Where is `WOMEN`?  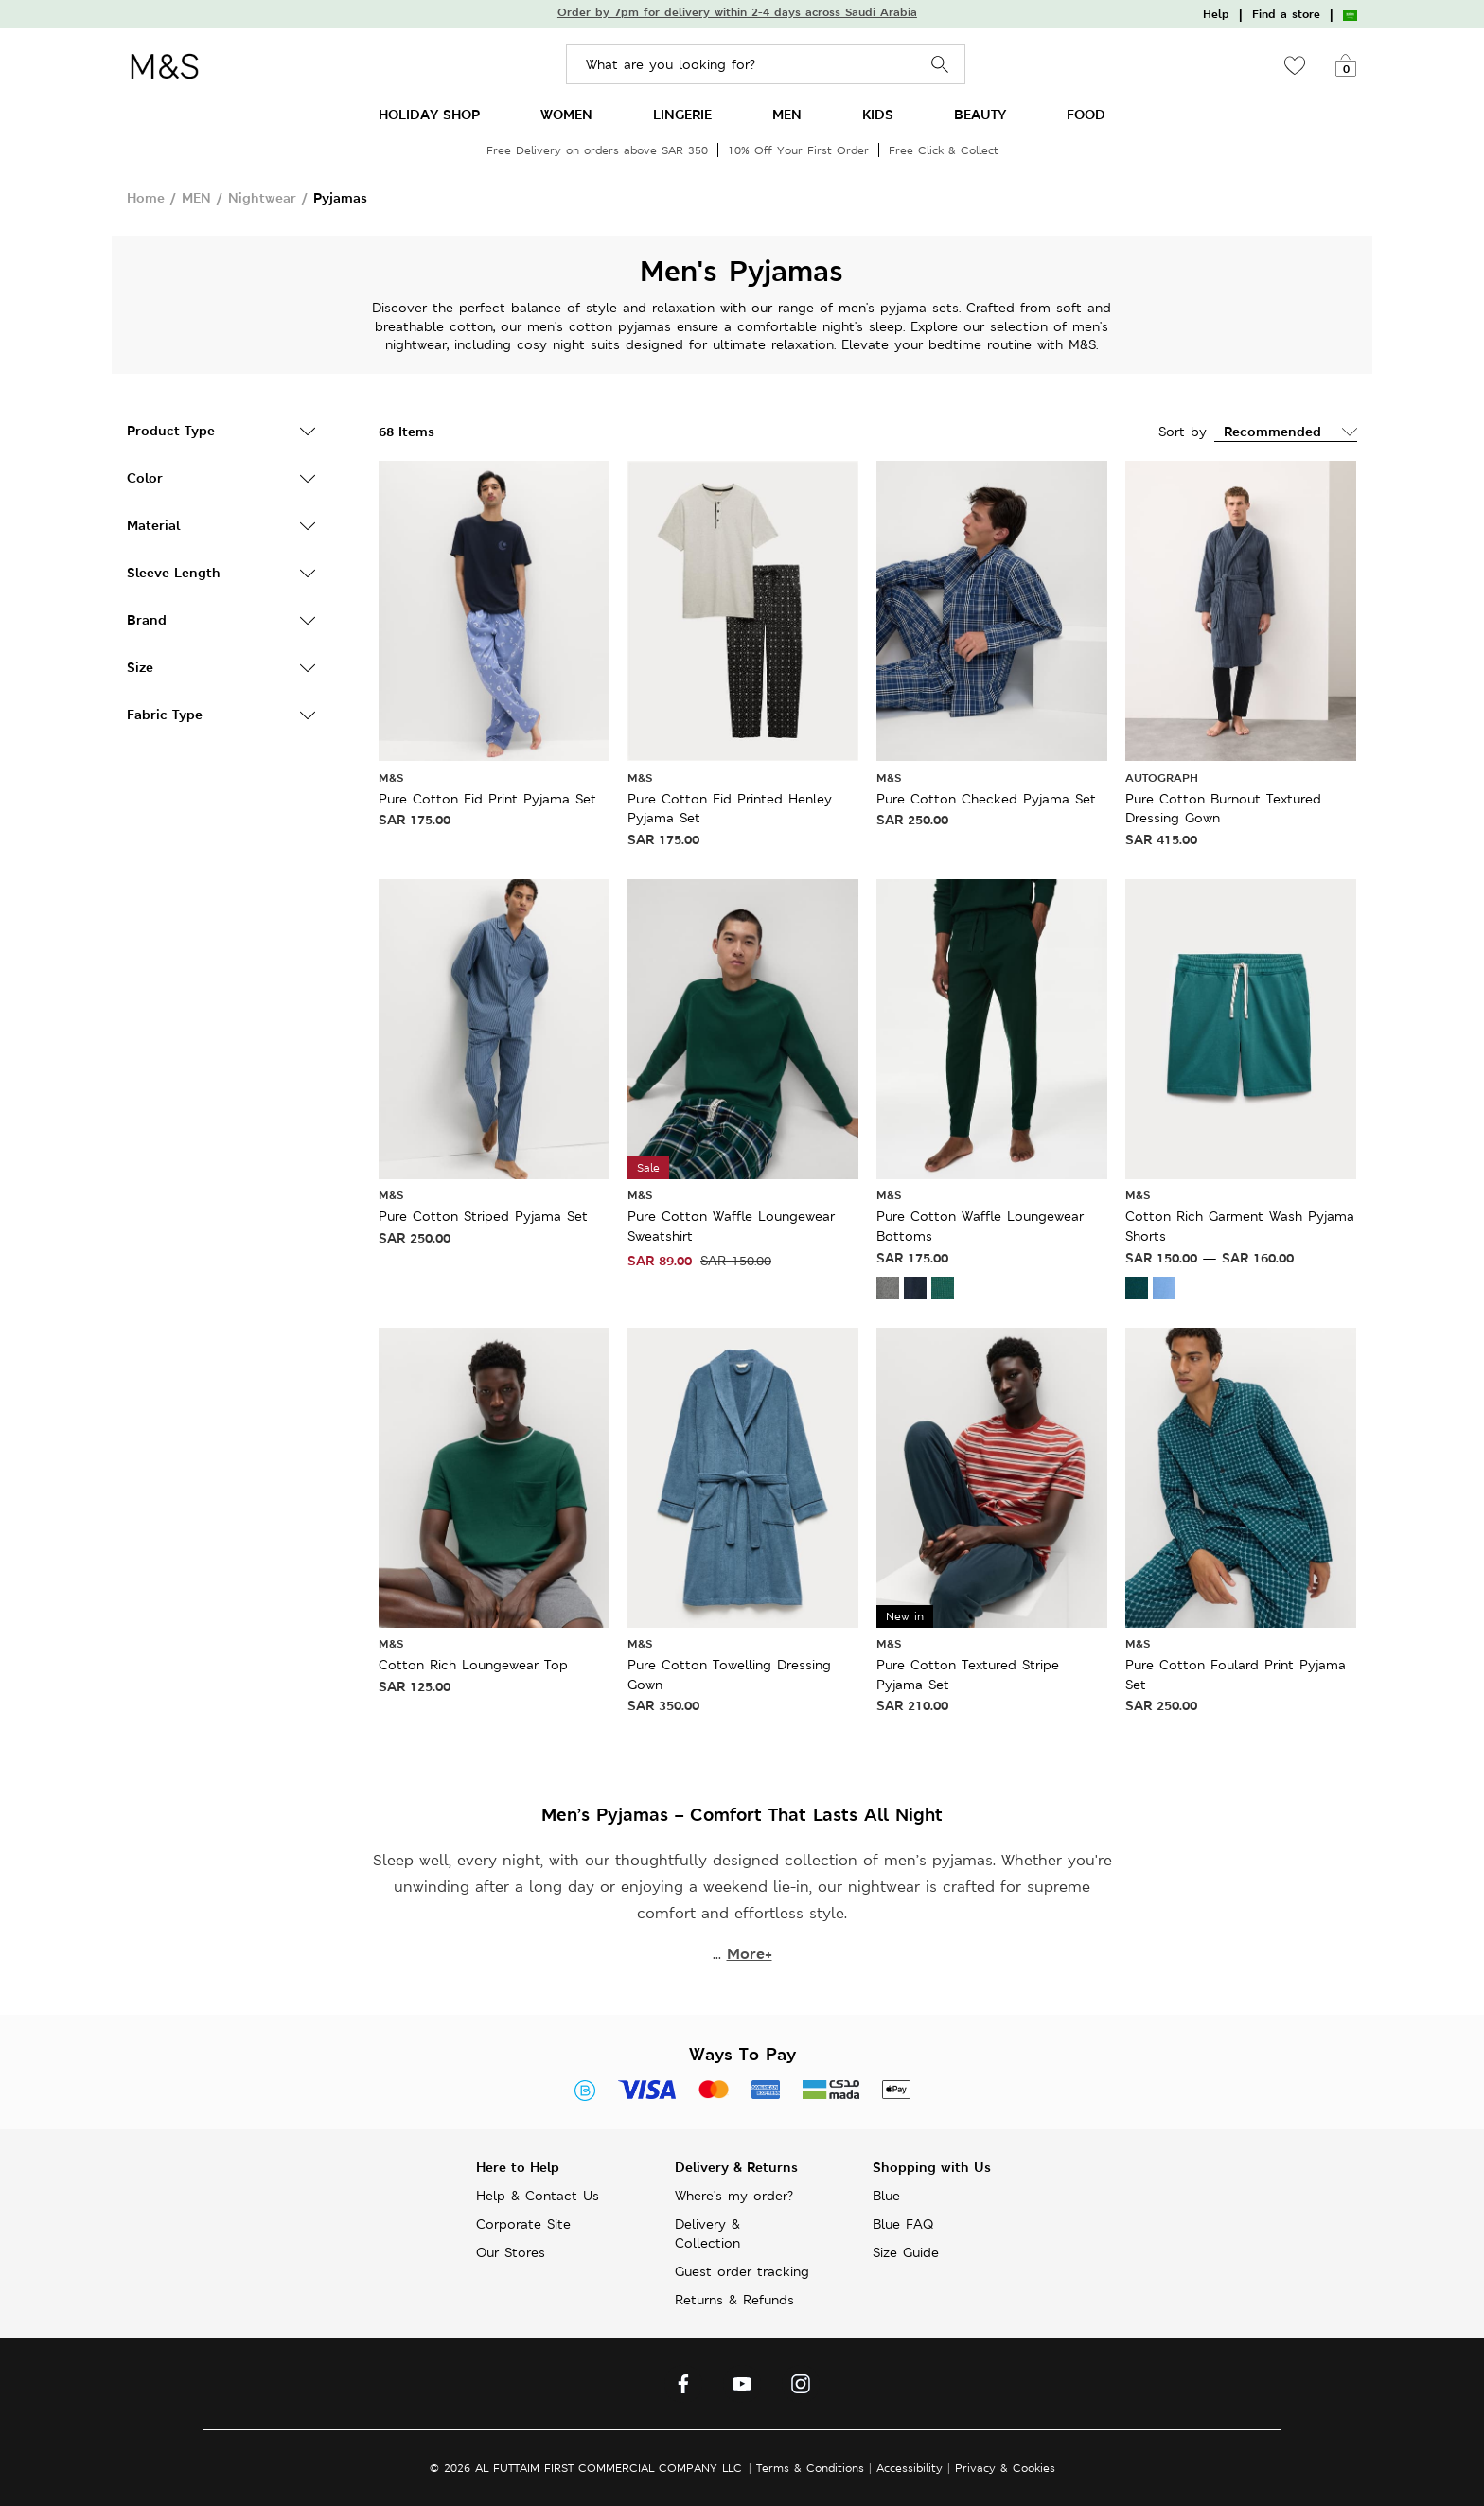 WOMEN is located at coordinates (566, 114).